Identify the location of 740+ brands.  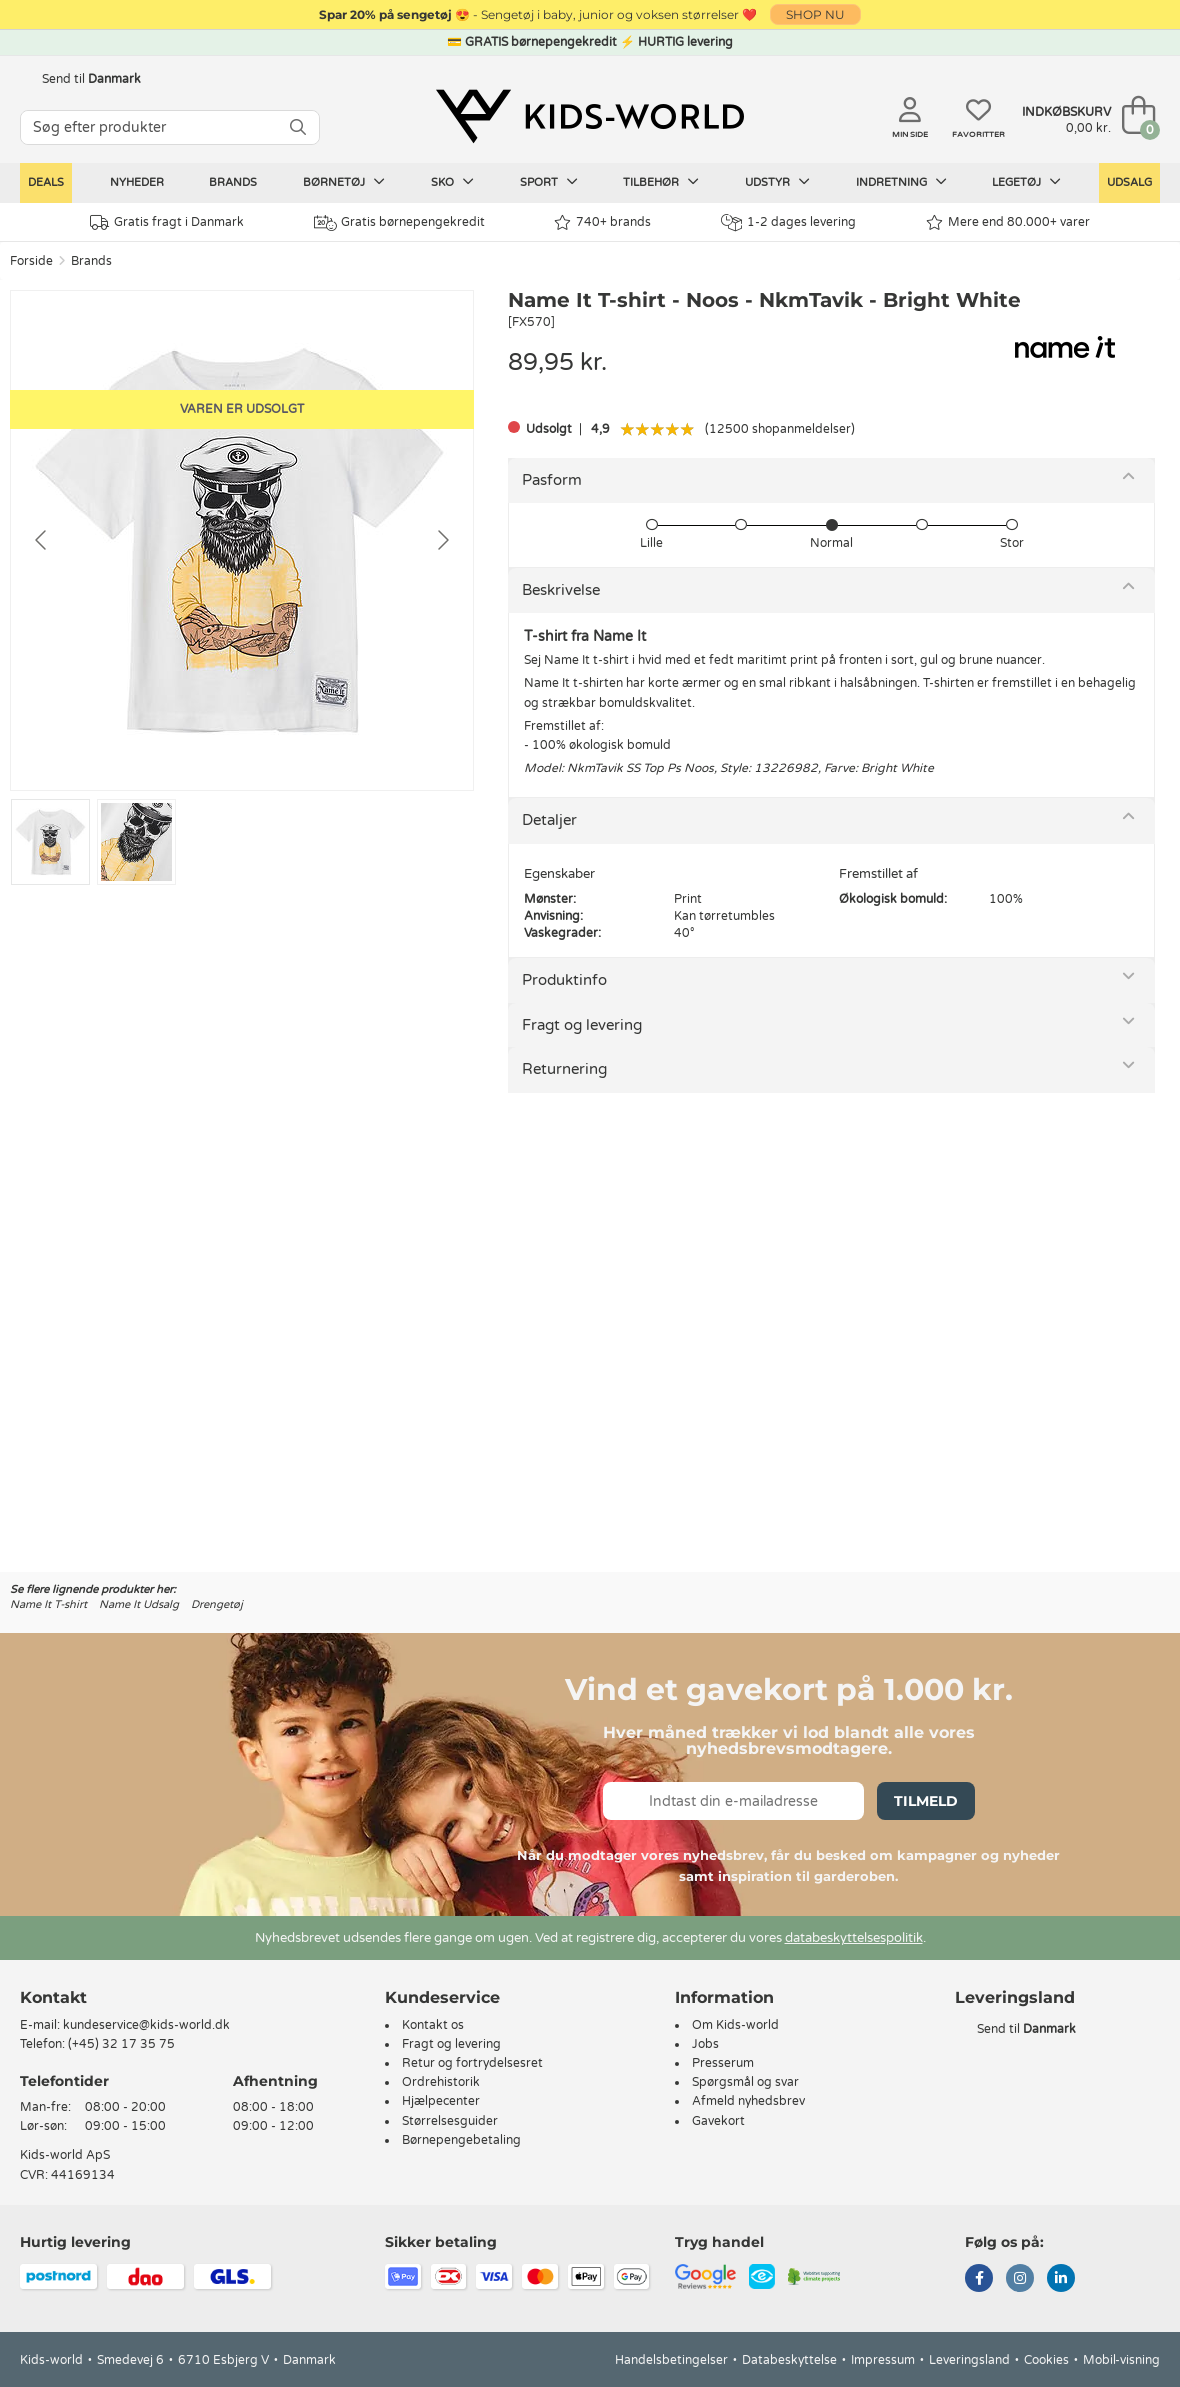
(602, 222).